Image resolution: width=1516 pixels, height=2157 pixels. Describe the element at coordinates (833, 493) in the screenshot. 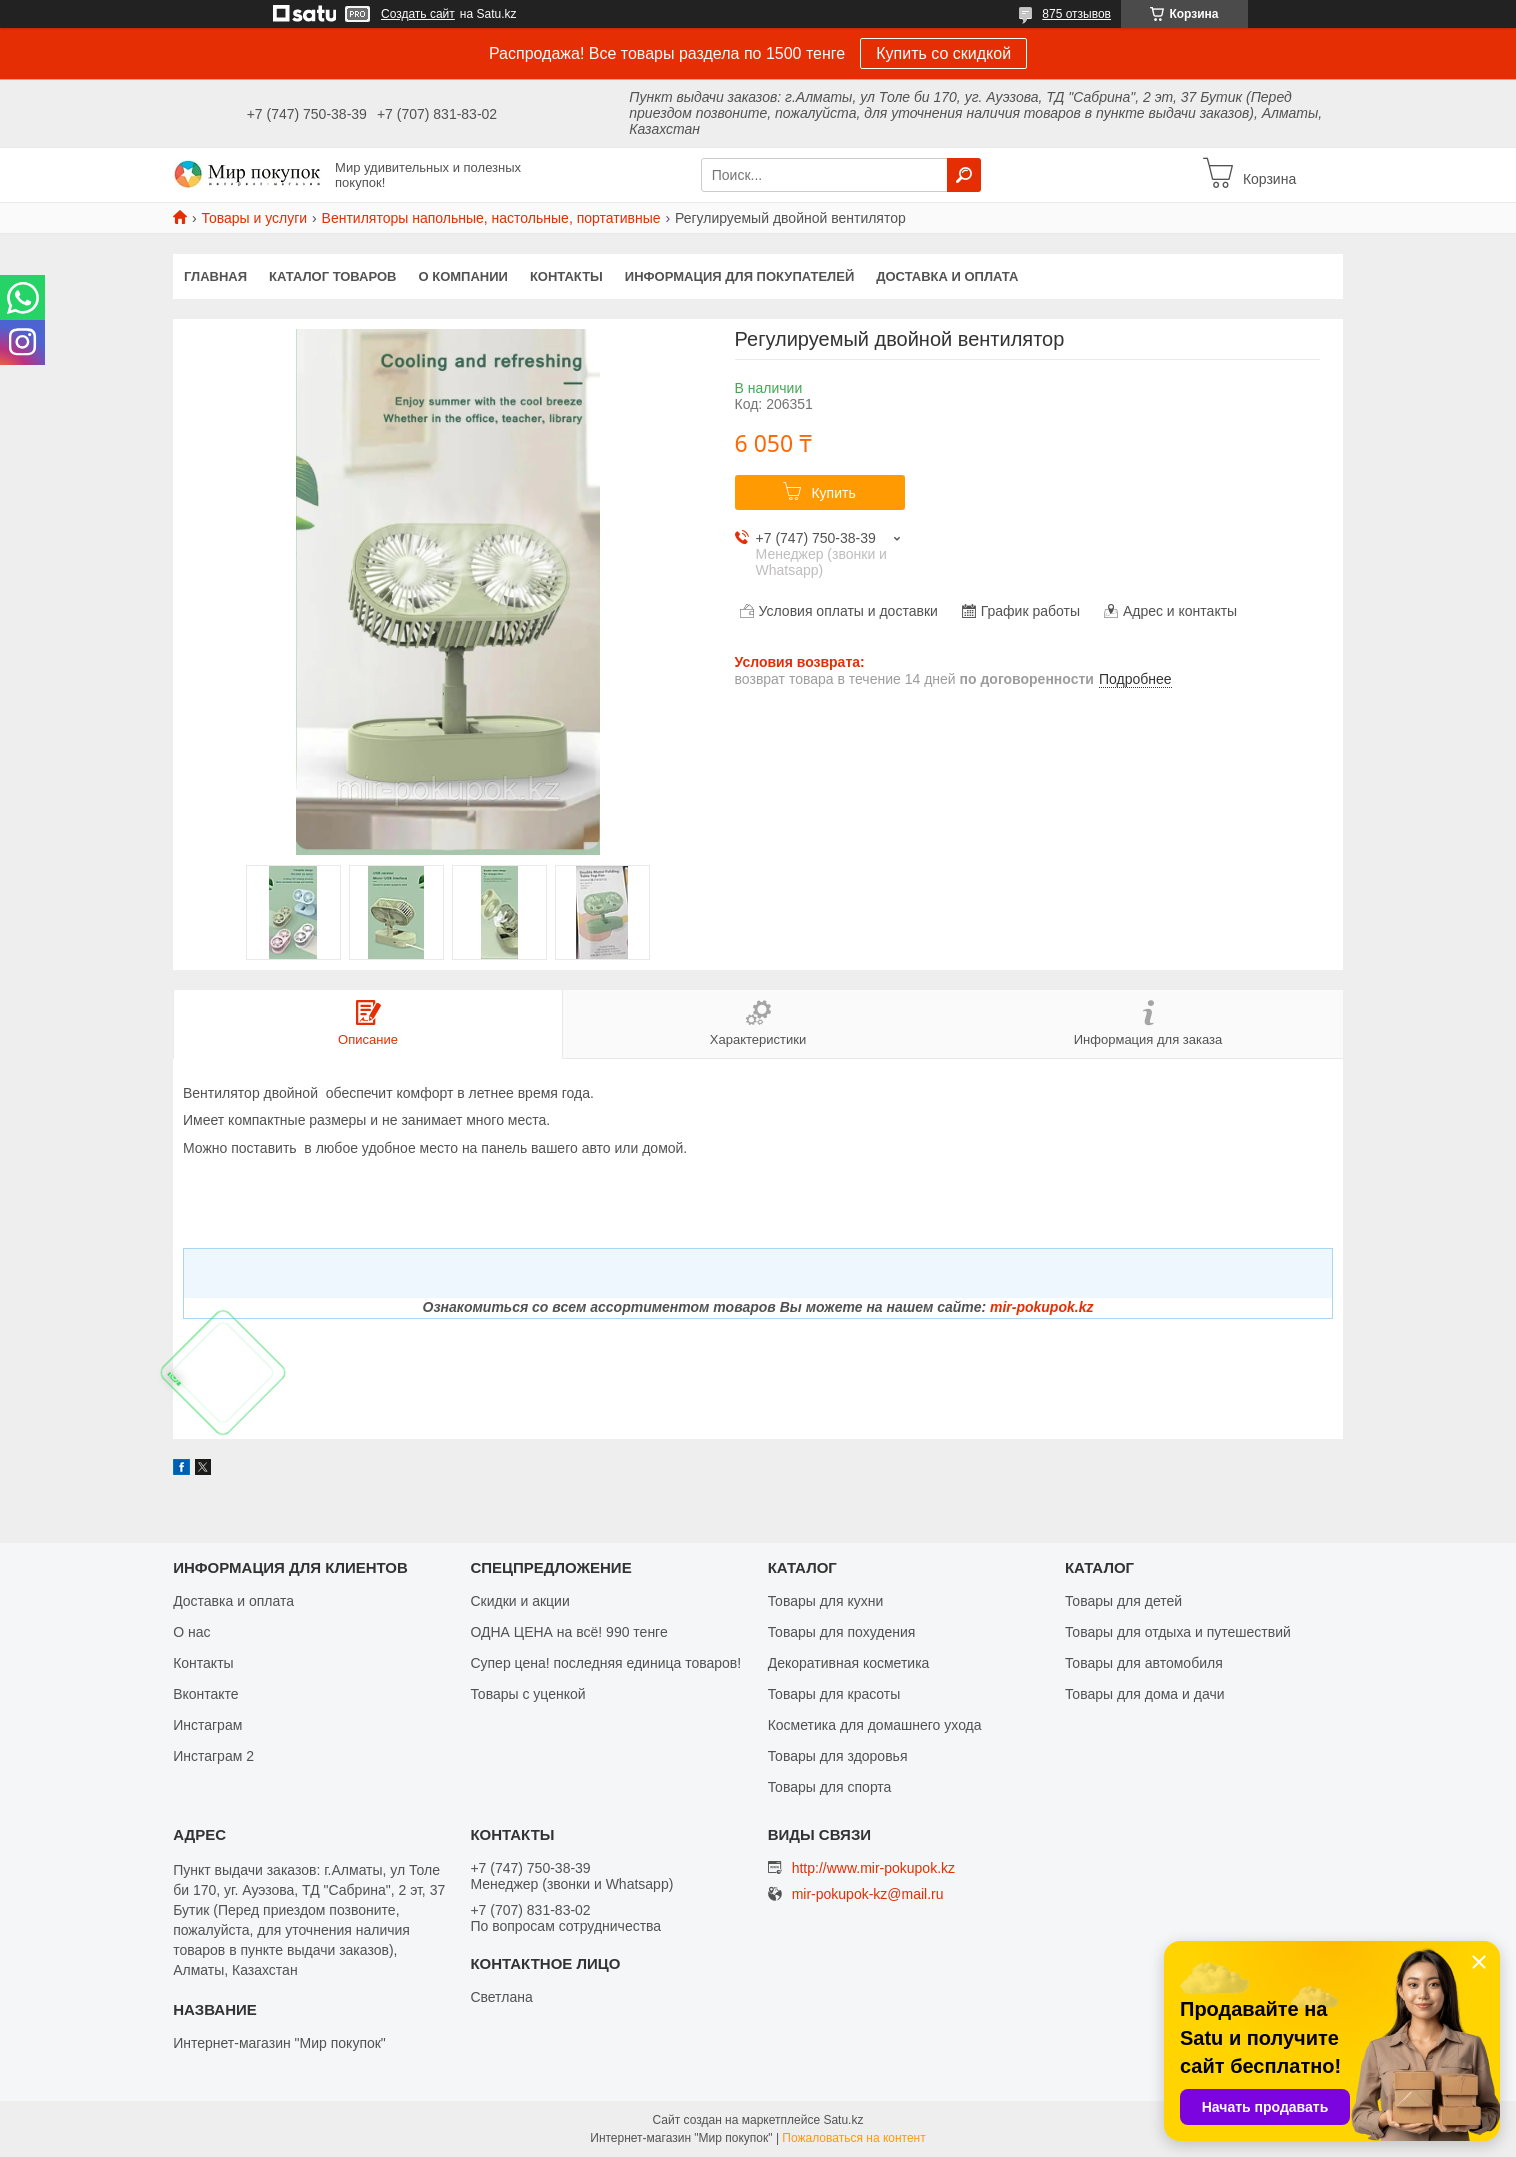

I see `Купить` at that location.